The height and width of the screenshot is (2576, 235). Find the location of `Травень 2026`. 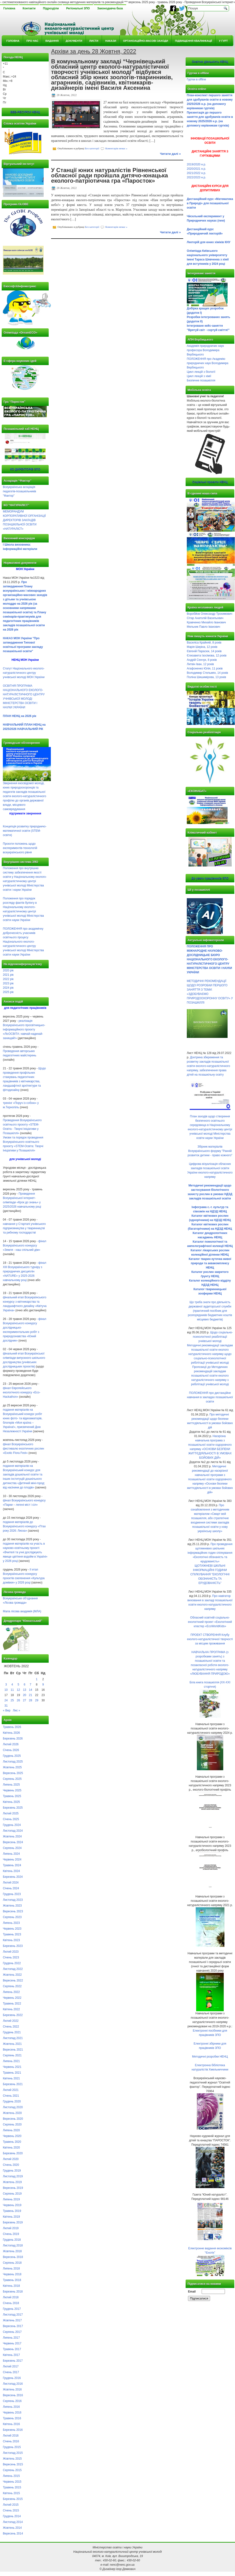

Травень 2026 is located at coordinates (12, 1727).